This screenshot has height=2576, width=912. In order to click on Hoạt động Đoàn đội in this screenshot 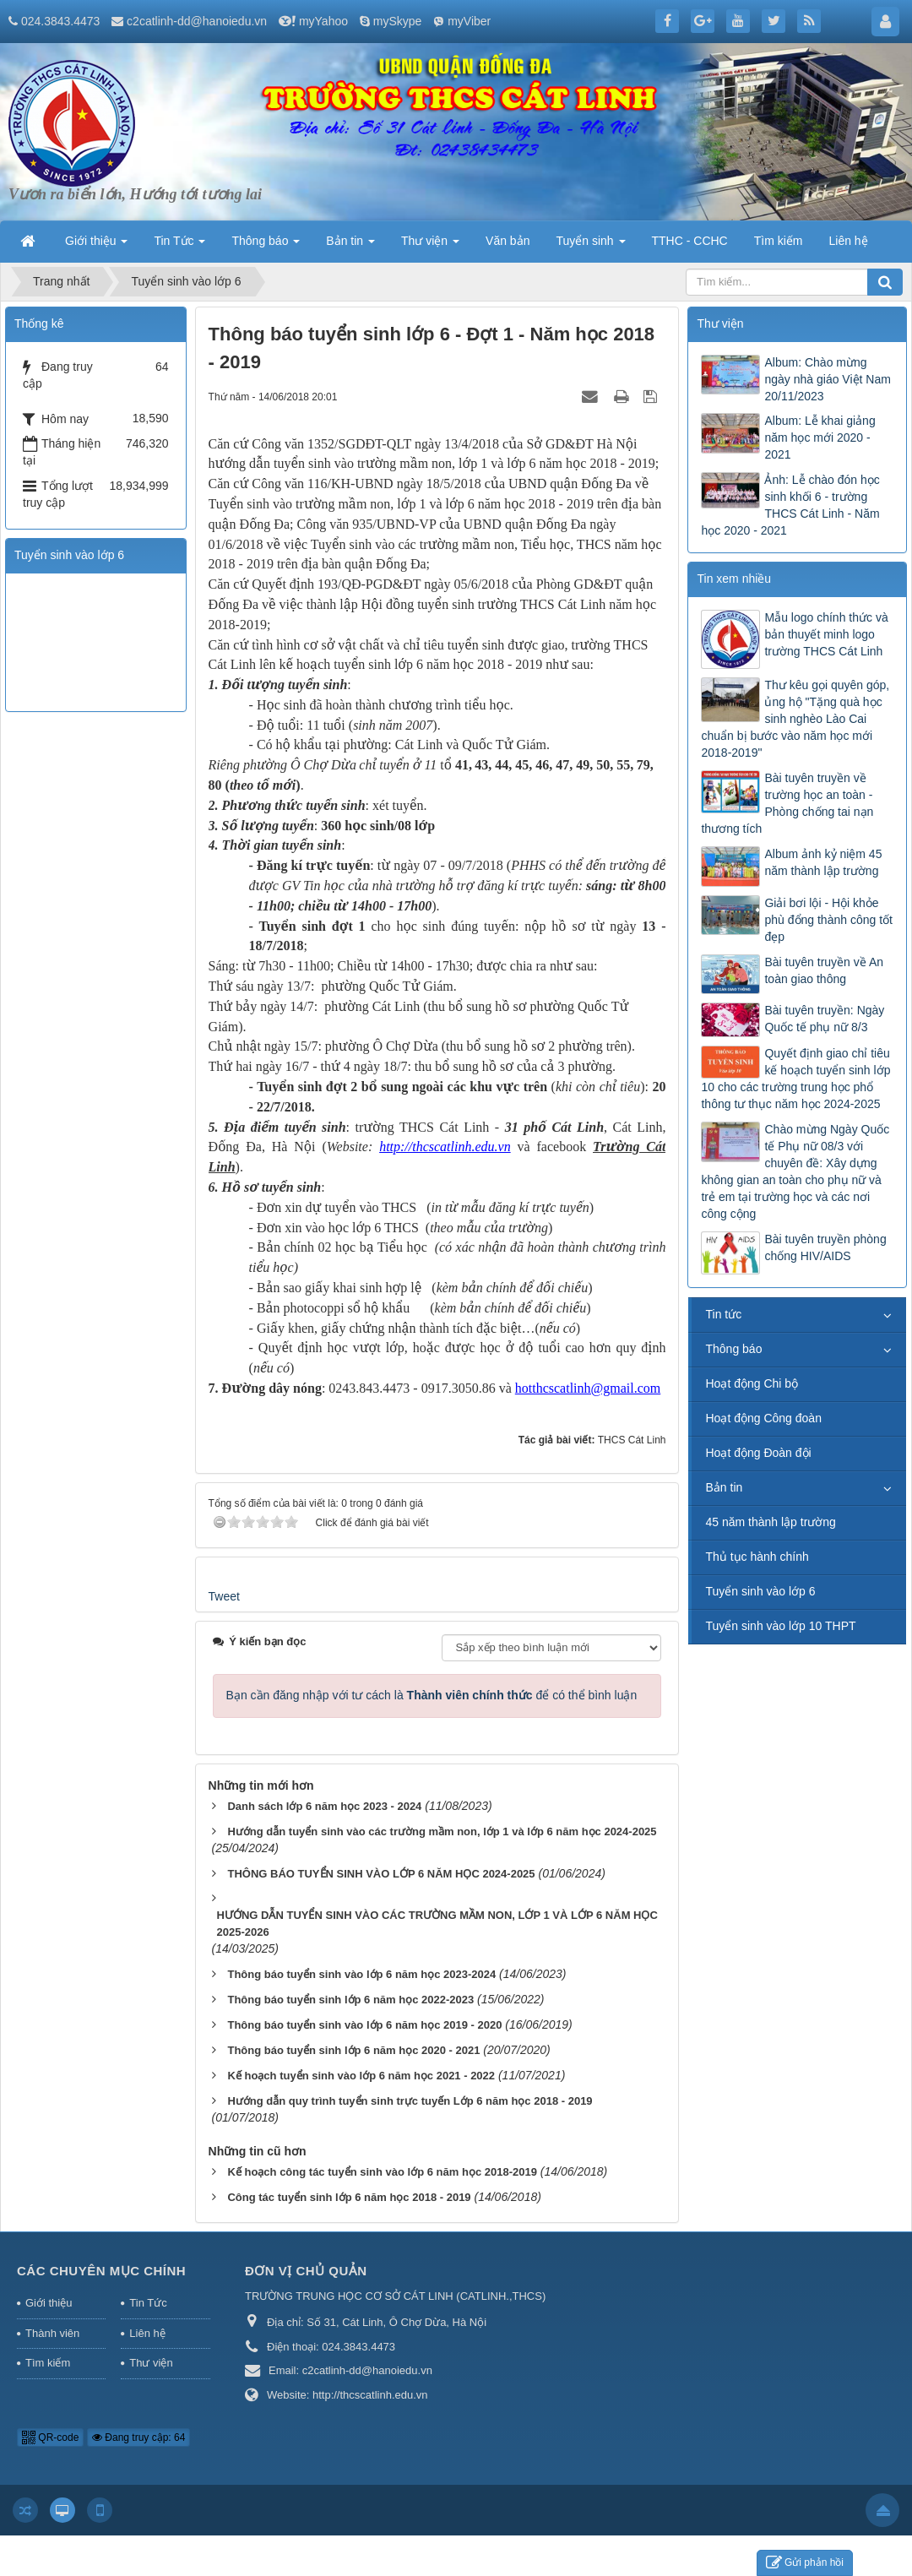, I will do `click(758, 1452)`.